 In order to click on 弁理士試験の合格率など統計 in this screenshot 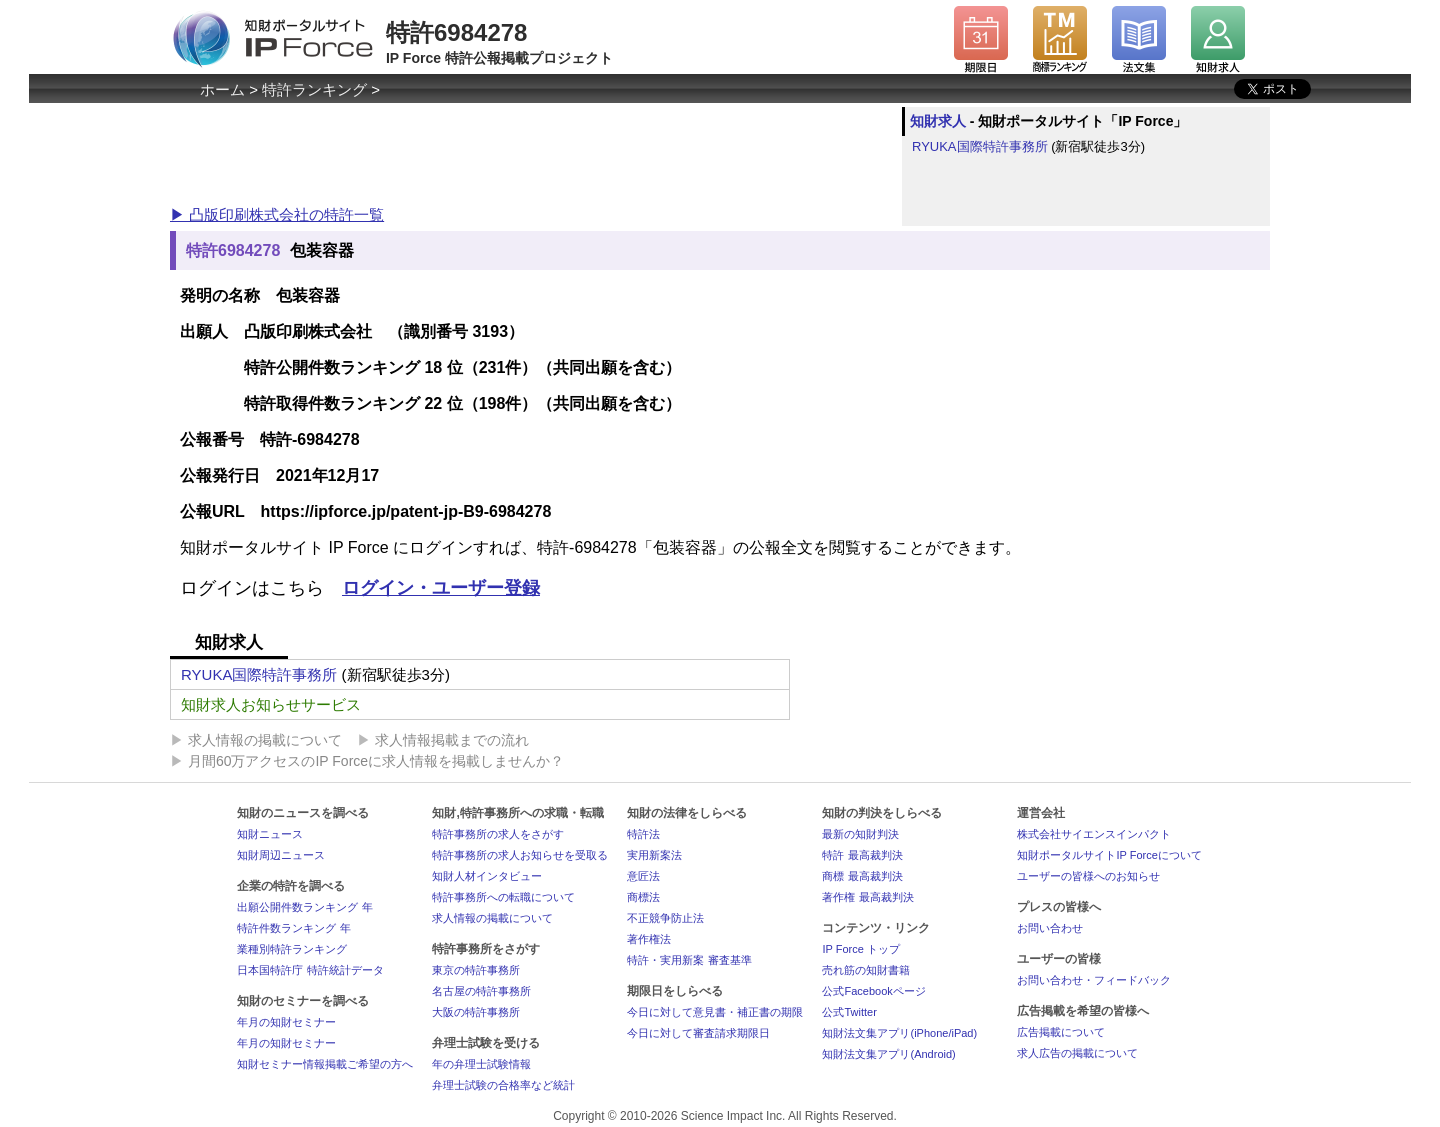, I will do `click(503, 1085)`.